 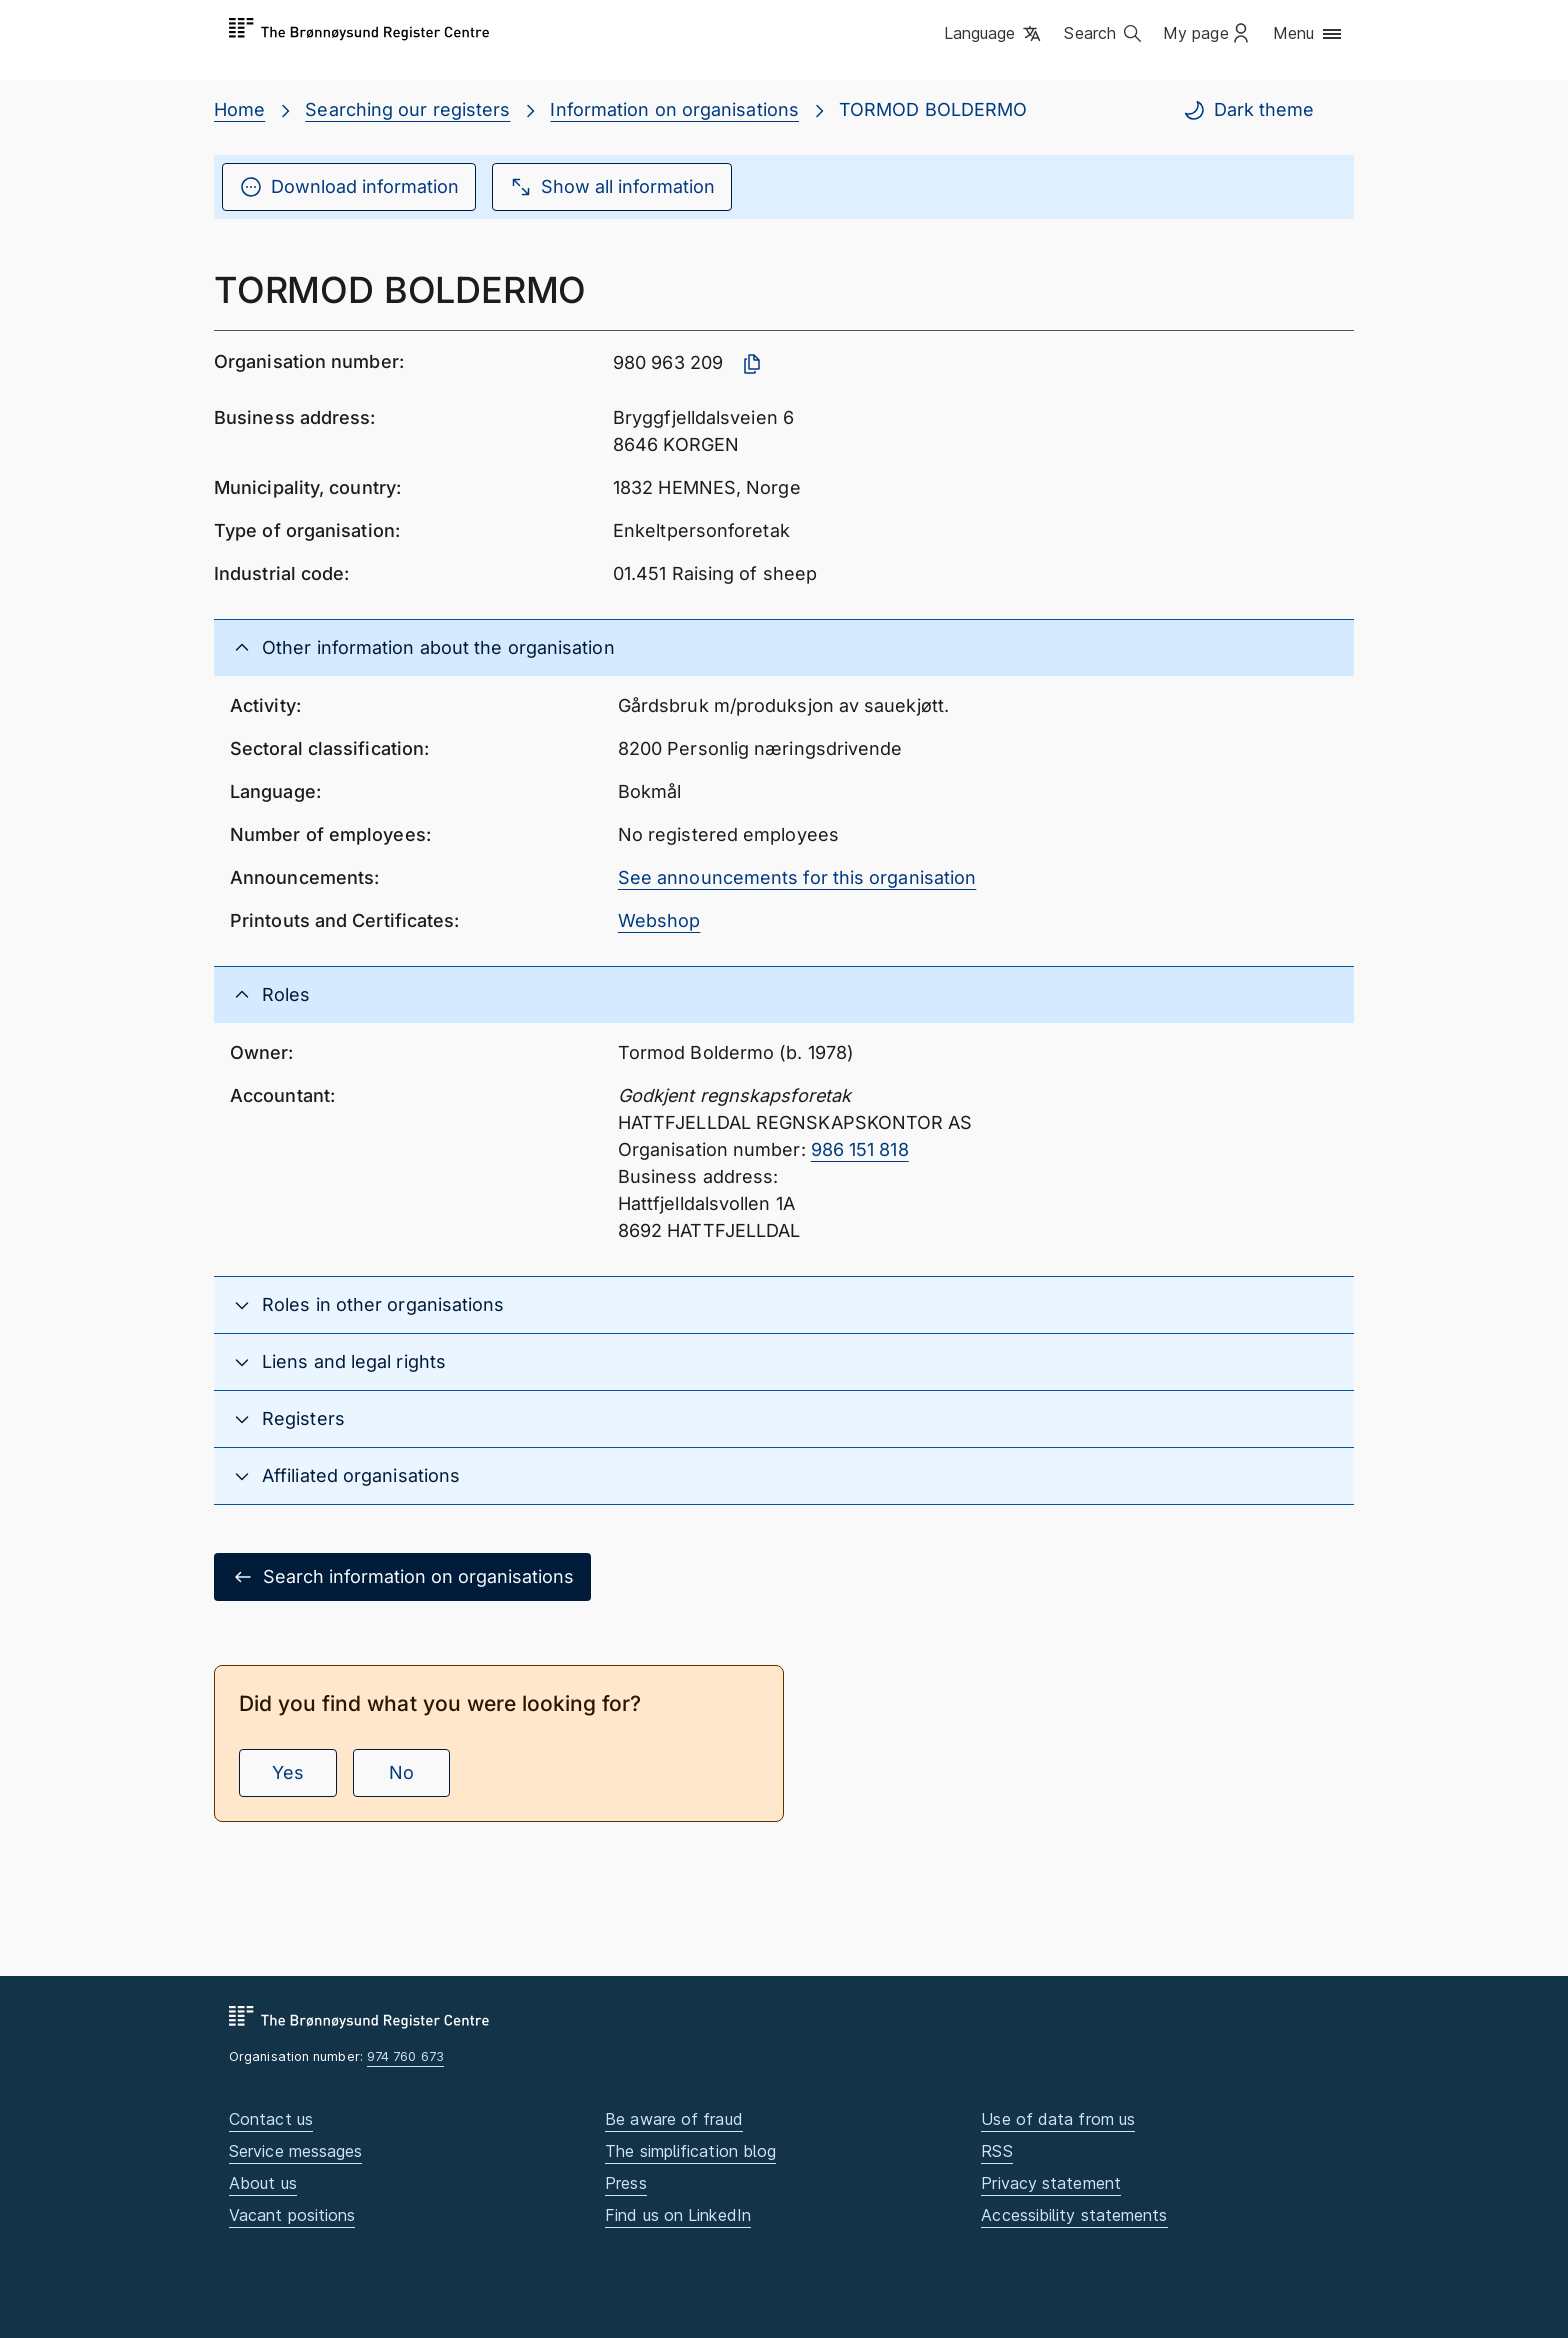 What do you see at coordinates (933, 109) in the screenshot?
I see `TORMOD BOLDERMO` at bounding box center [933, 109].